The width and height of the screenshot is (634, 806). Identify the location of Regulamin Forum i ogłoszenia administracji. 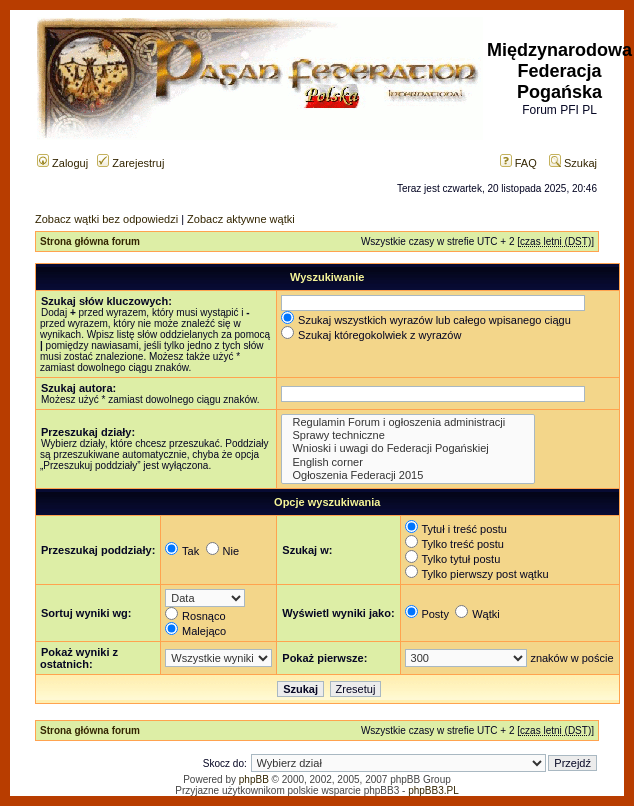
(407, 422).